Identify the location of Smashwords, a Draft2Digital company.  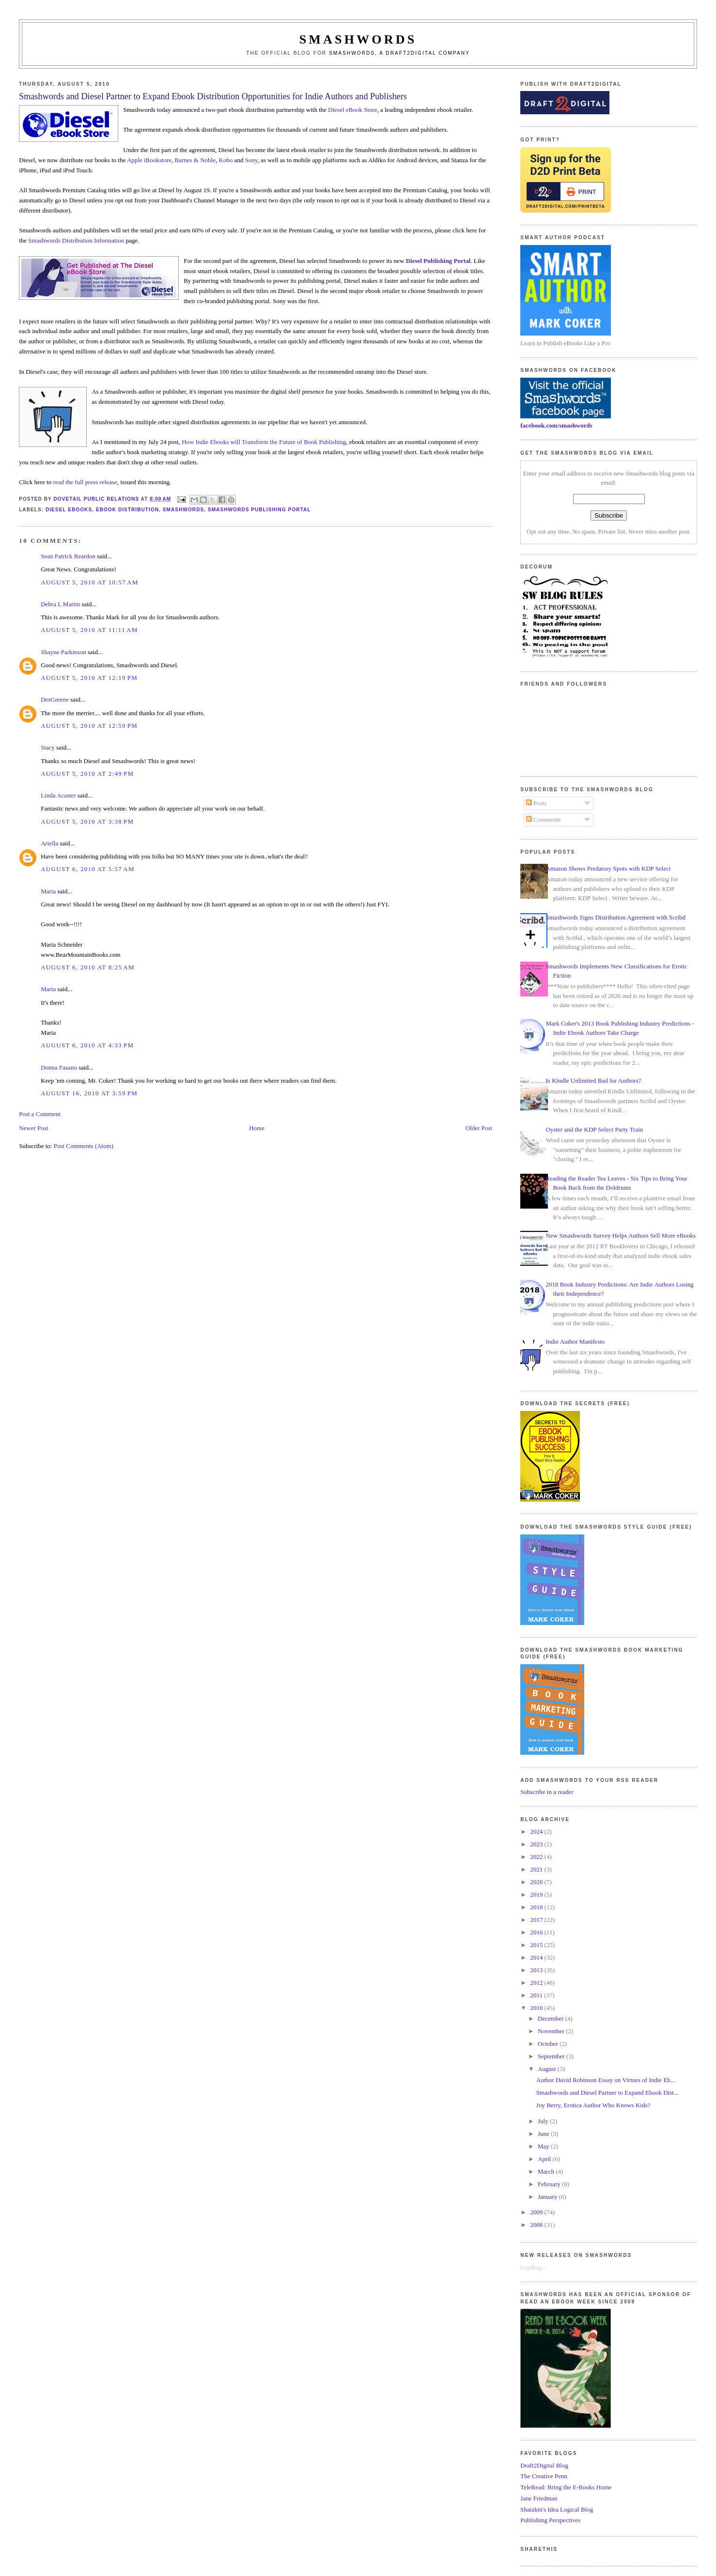
(399, 53).